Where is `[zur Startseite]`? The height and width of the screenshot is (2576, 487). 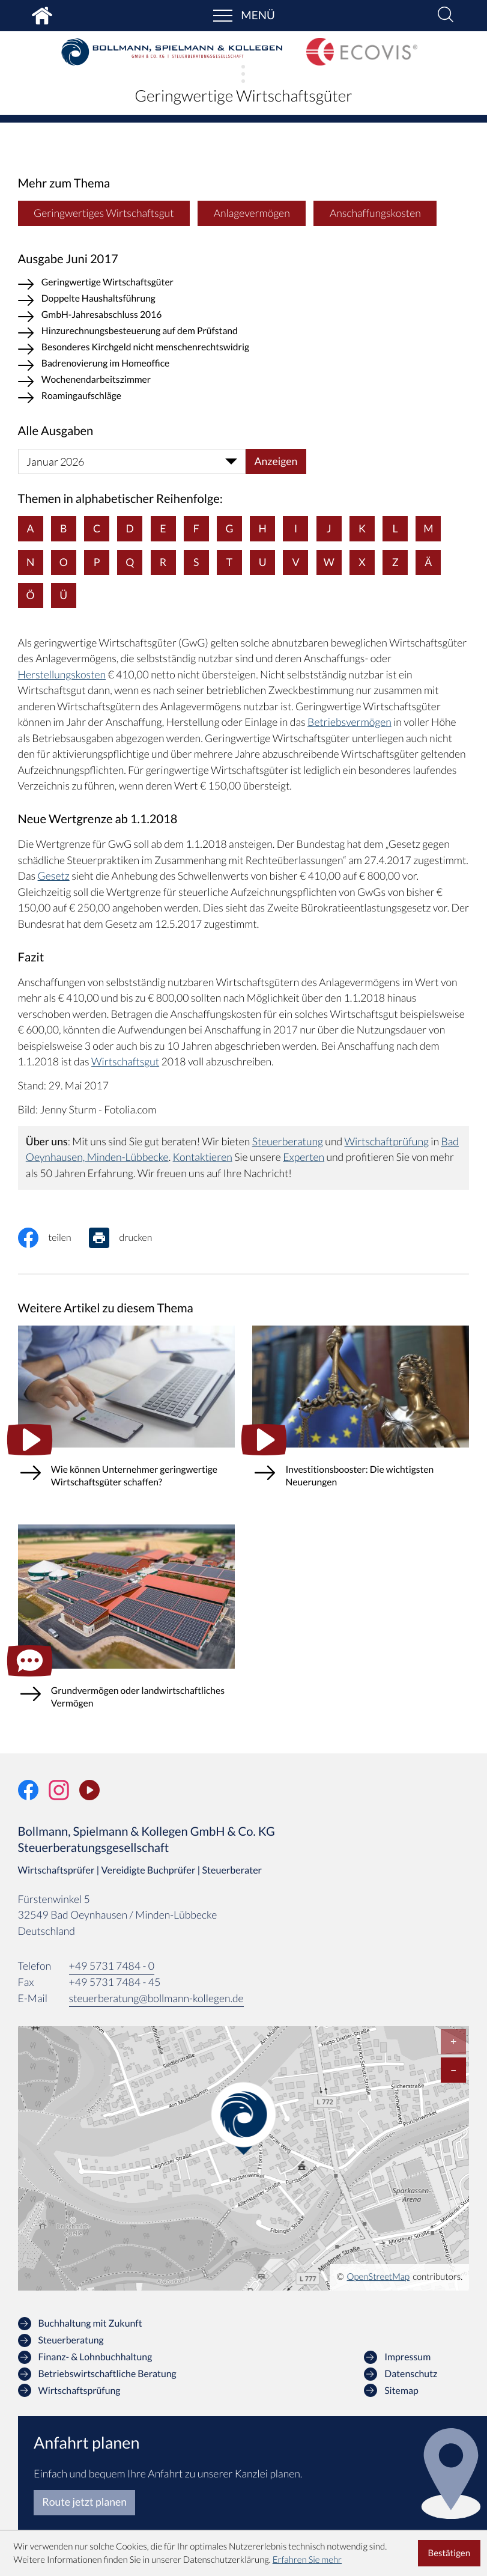
[zur Startseite] is located at coordinates (171, 51).